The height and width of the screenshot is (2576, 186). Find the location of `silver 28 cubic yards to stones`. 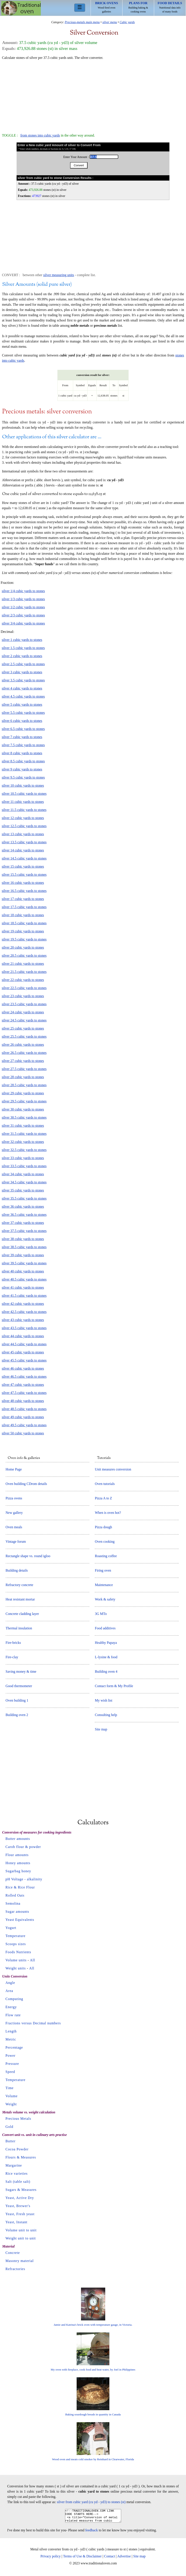

silver 28 cubic yards to stones is located at coordinates (23, 1077).